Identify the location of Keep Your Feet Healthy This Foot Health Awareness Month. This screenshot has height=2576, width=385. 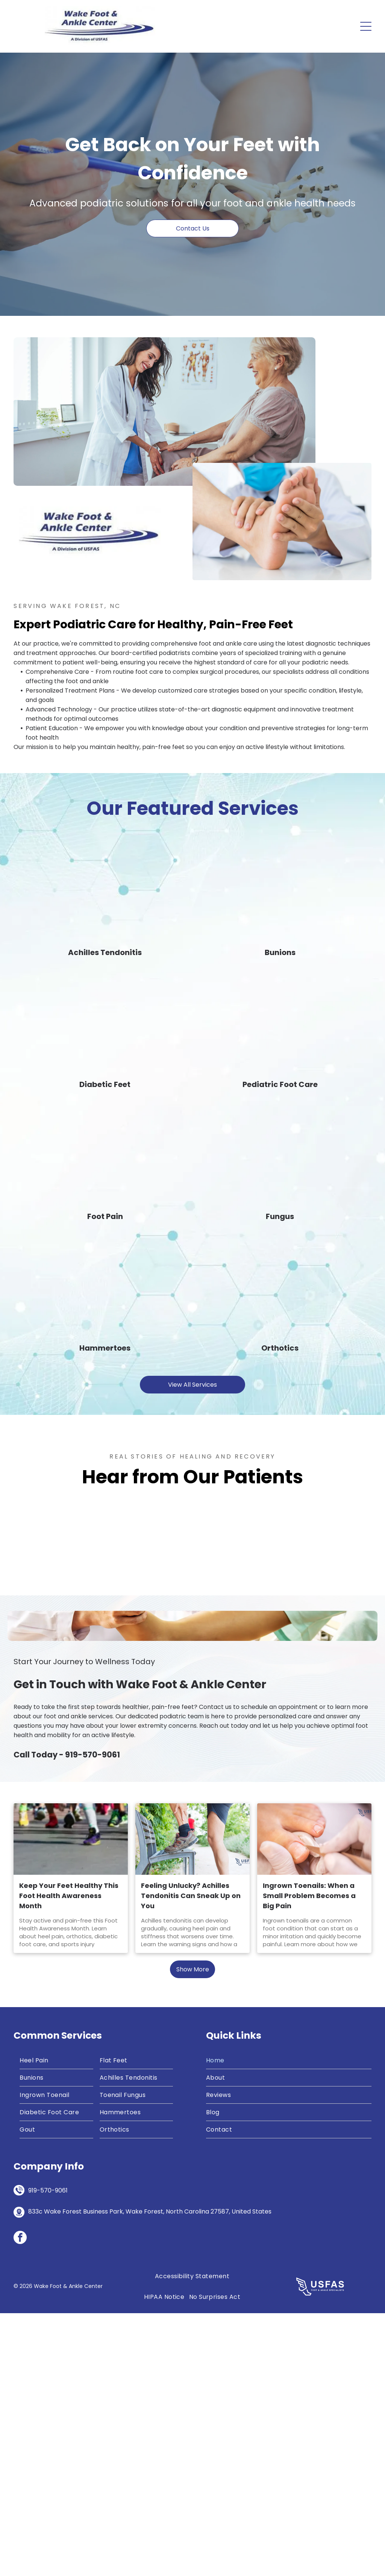
(68, 2158).